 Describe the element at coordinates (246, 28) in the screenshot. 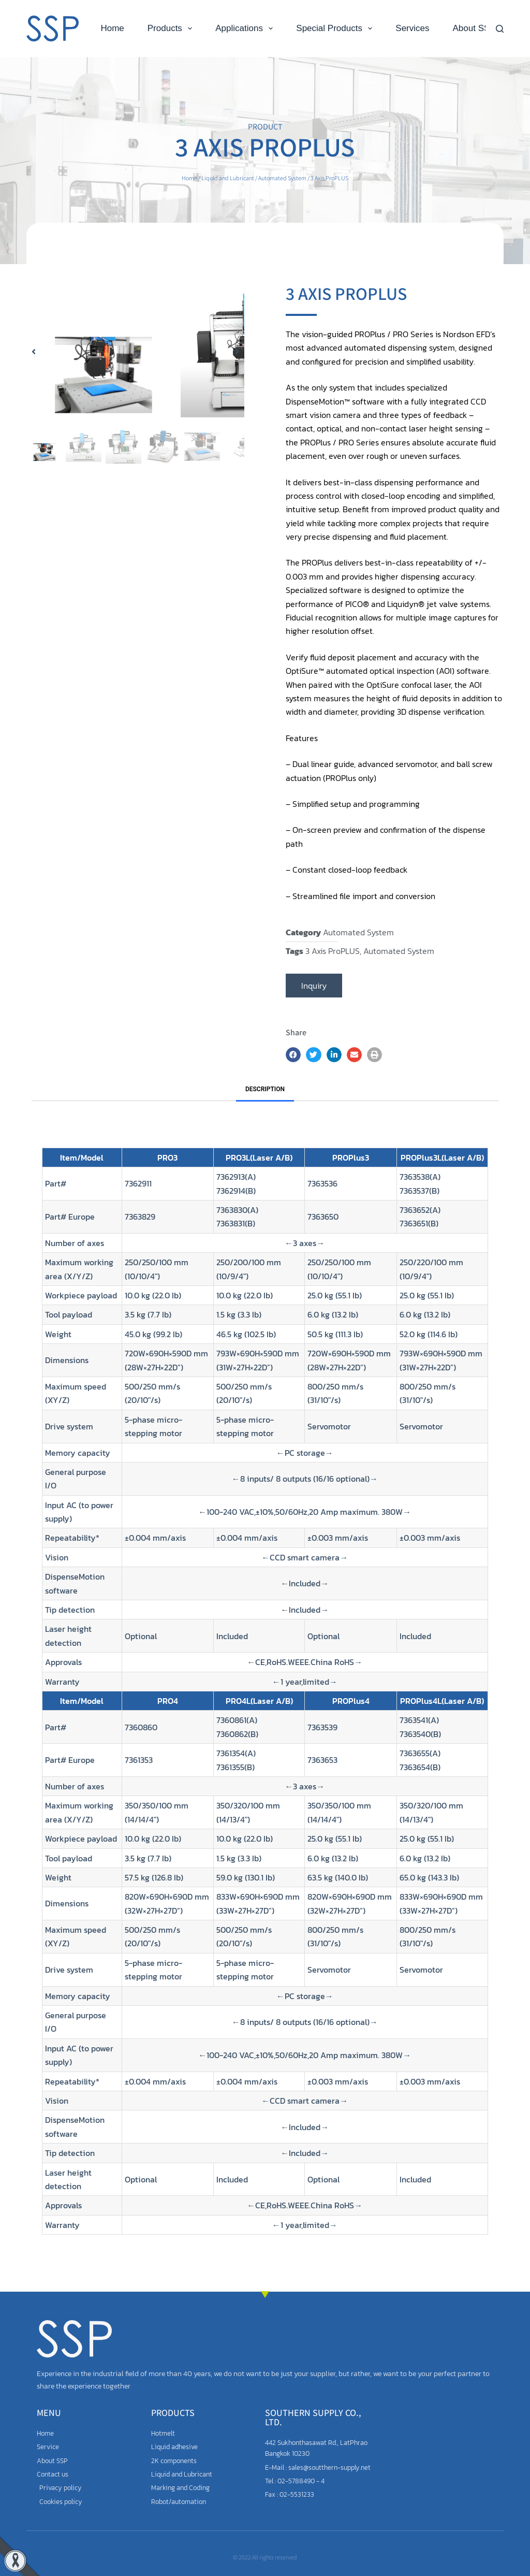

I see `Applications` at that location.